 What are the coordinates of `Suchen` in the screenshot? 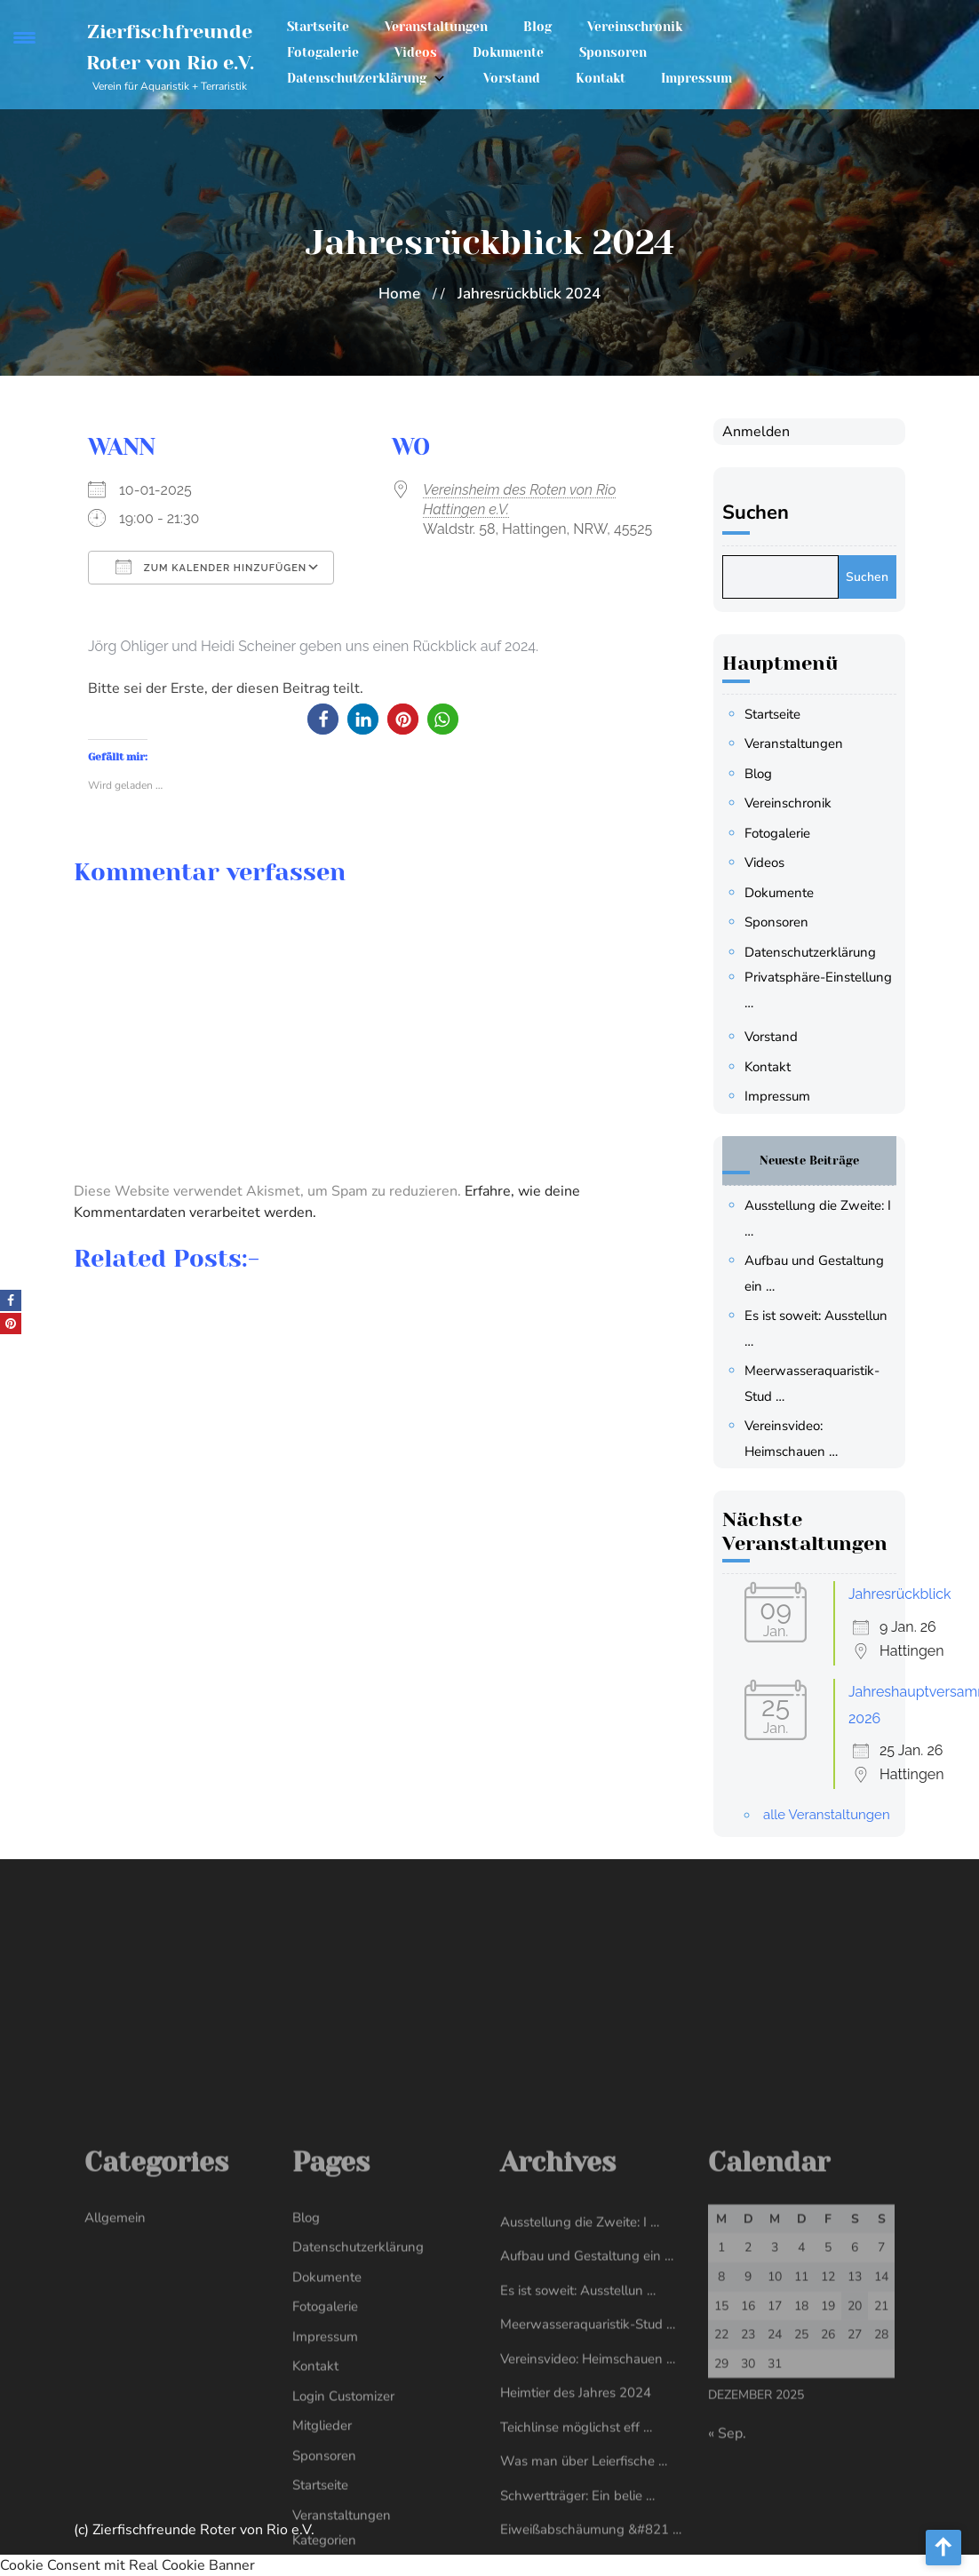 It's located at (755, 512).